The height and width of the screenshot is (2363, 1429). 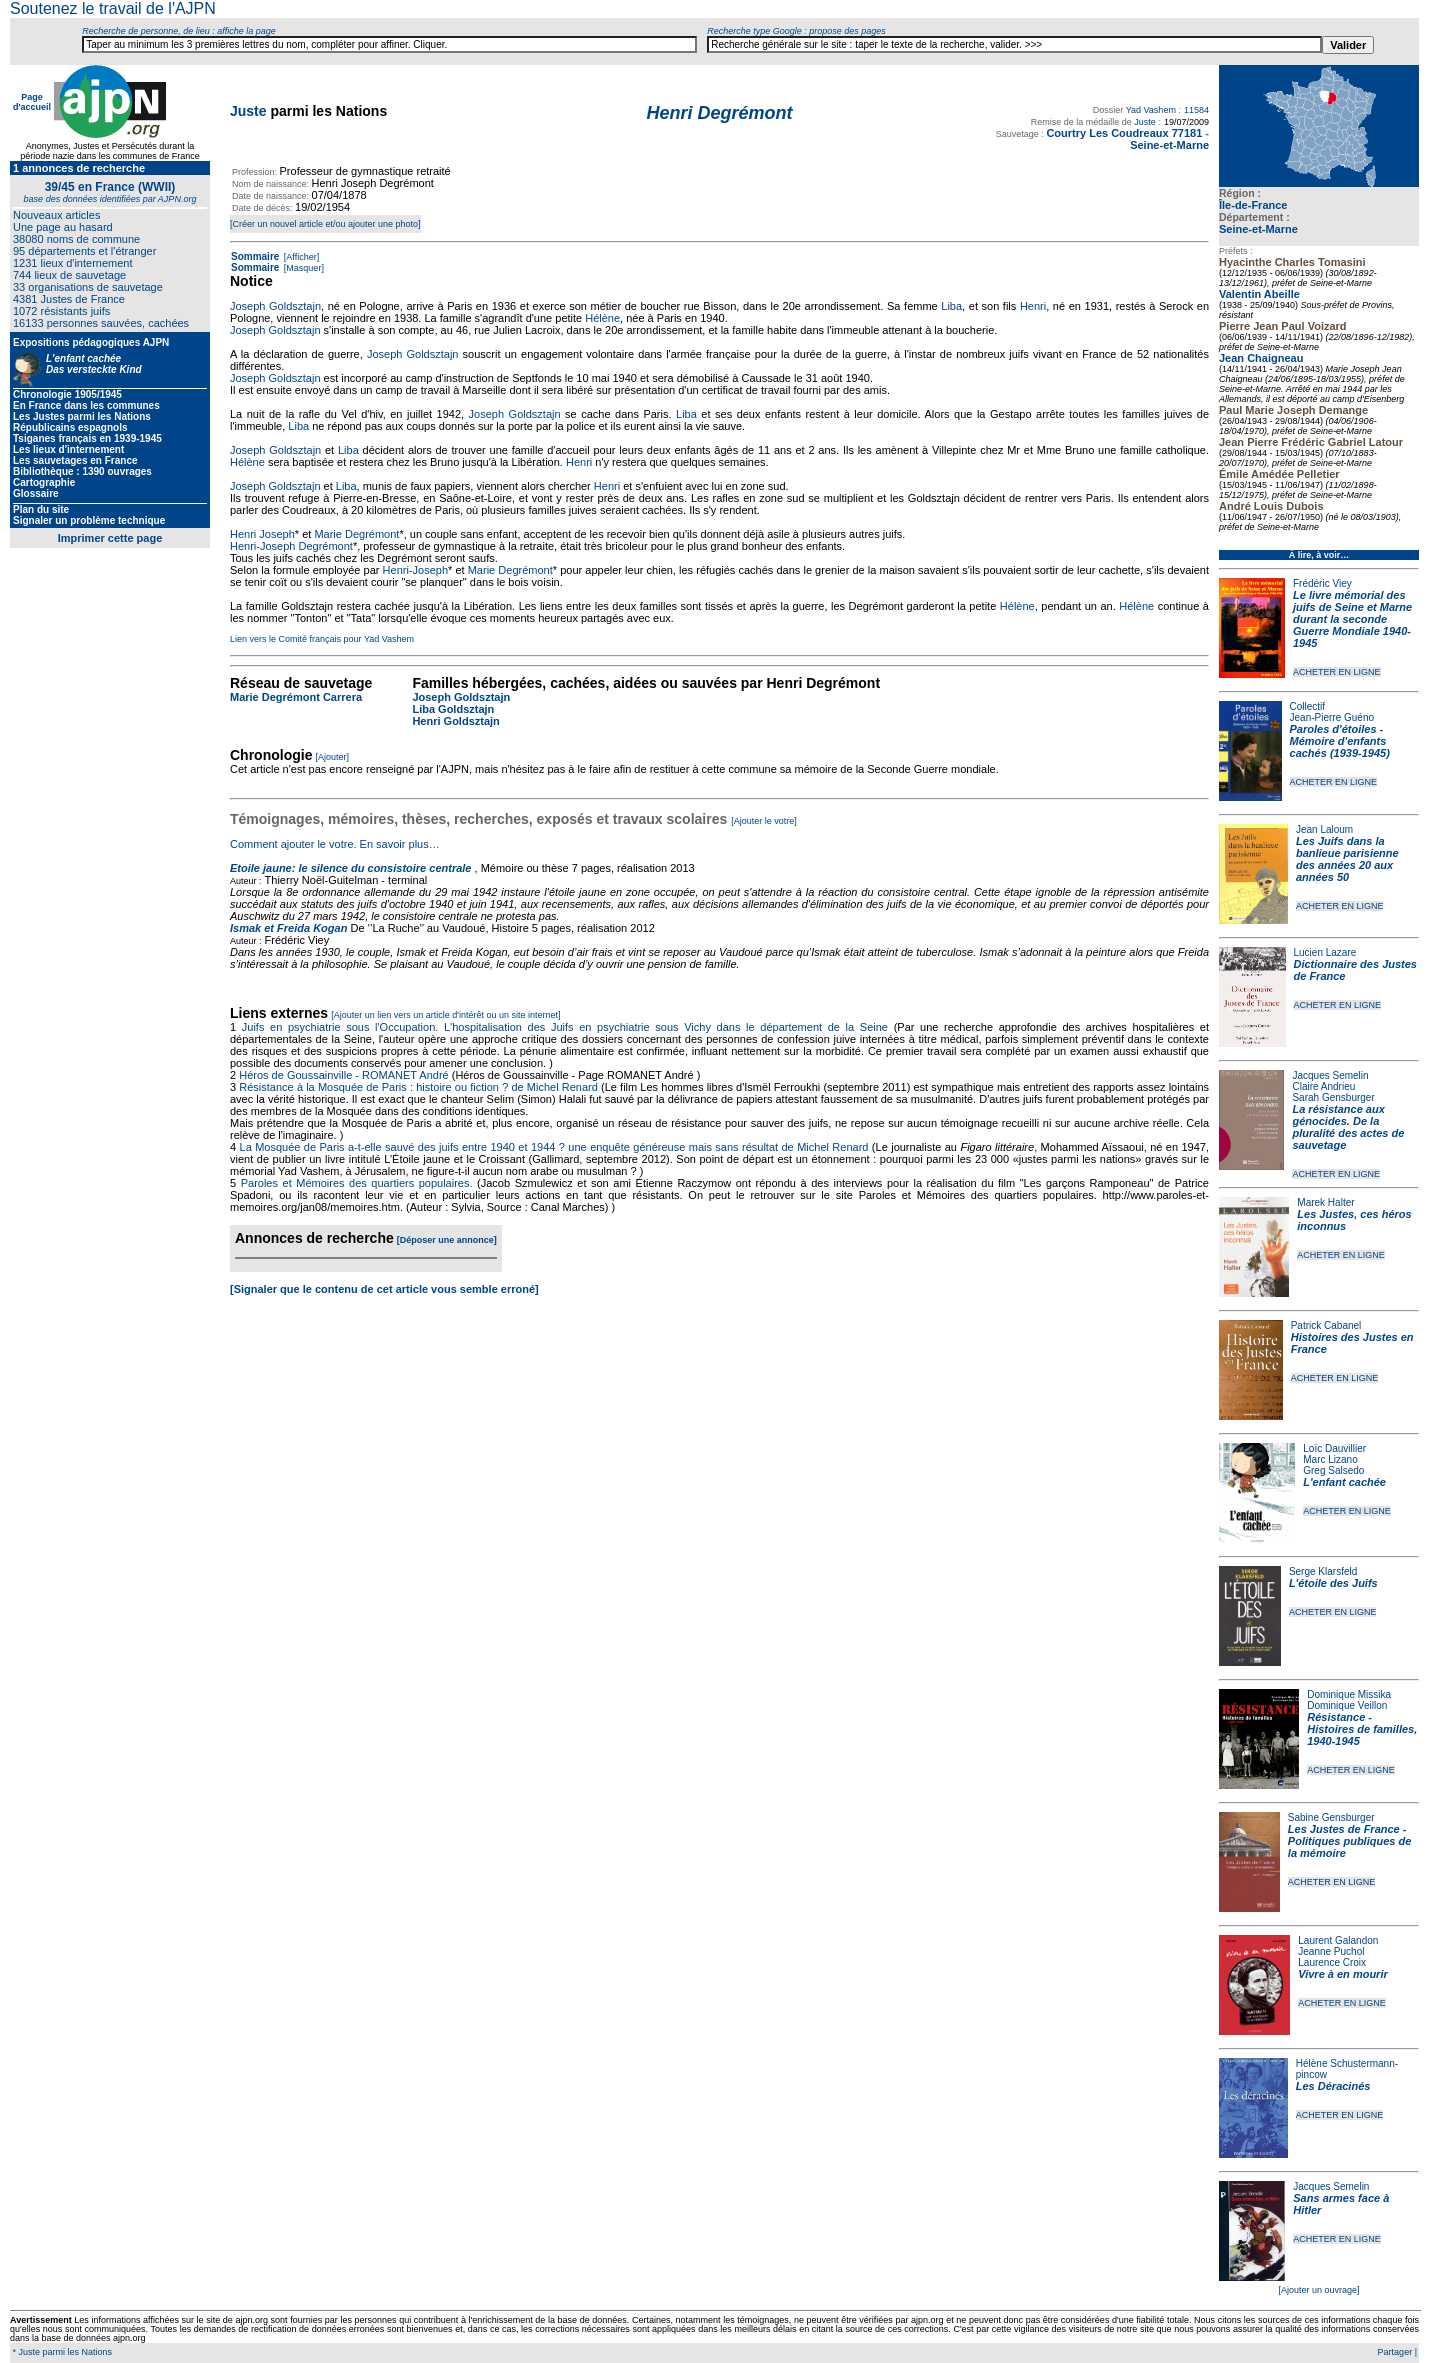 What do you see at coordinates (32, 102) in the screenshot?
I see `Page d'accueil` at bounding box center [32, 102].